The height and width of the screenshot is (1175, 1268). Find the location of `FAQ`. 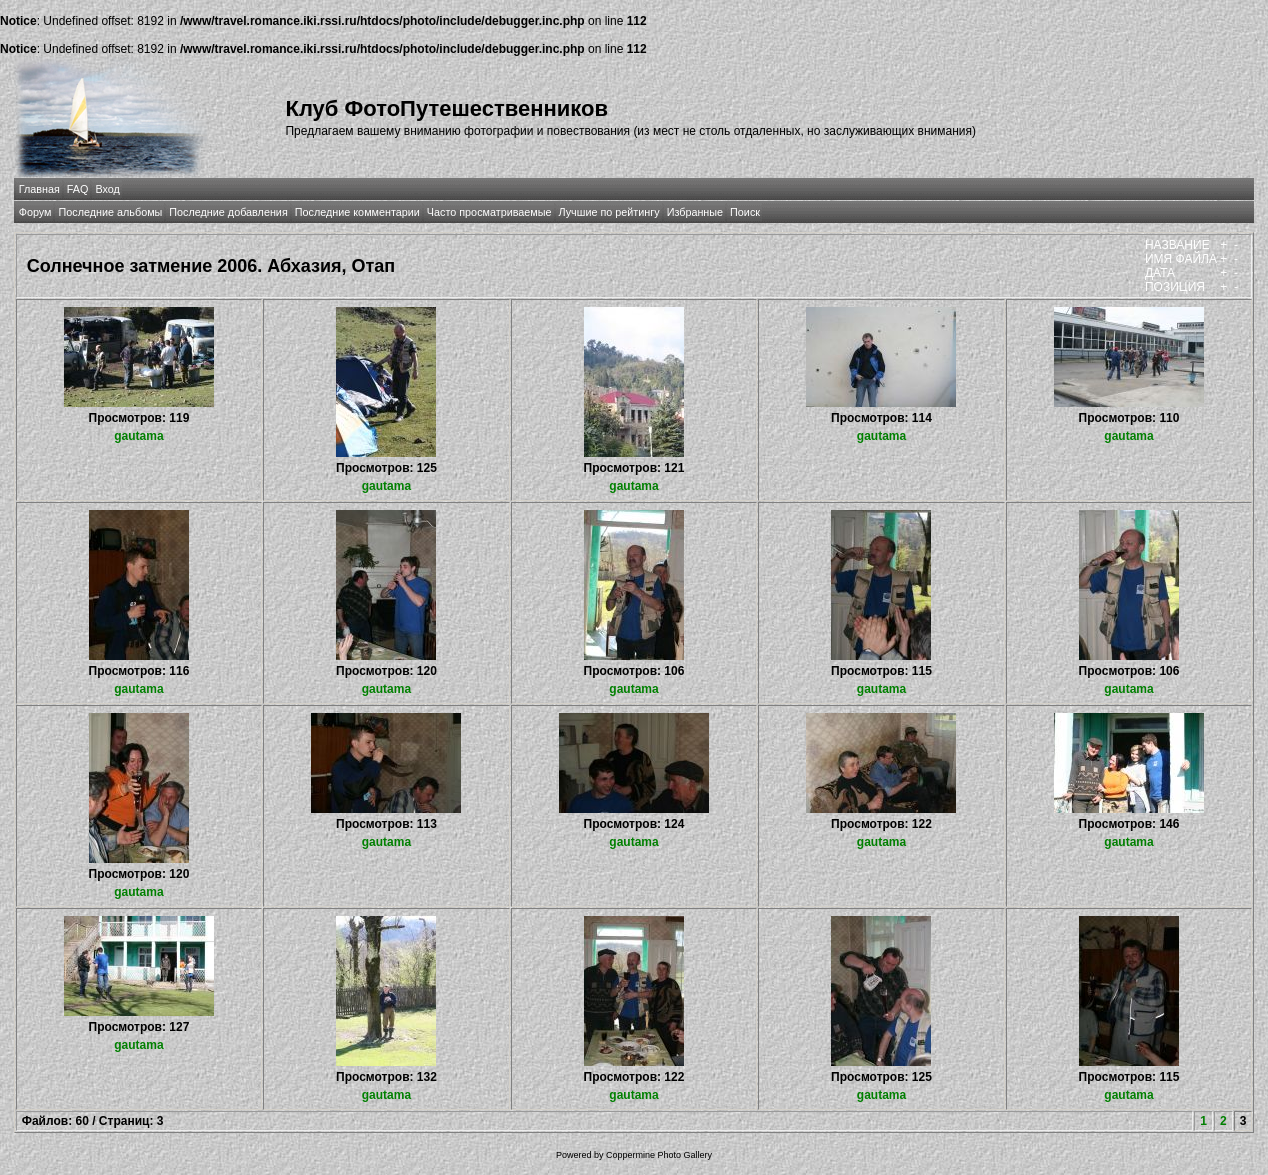

FAQ is located at coordinates (78, 189).